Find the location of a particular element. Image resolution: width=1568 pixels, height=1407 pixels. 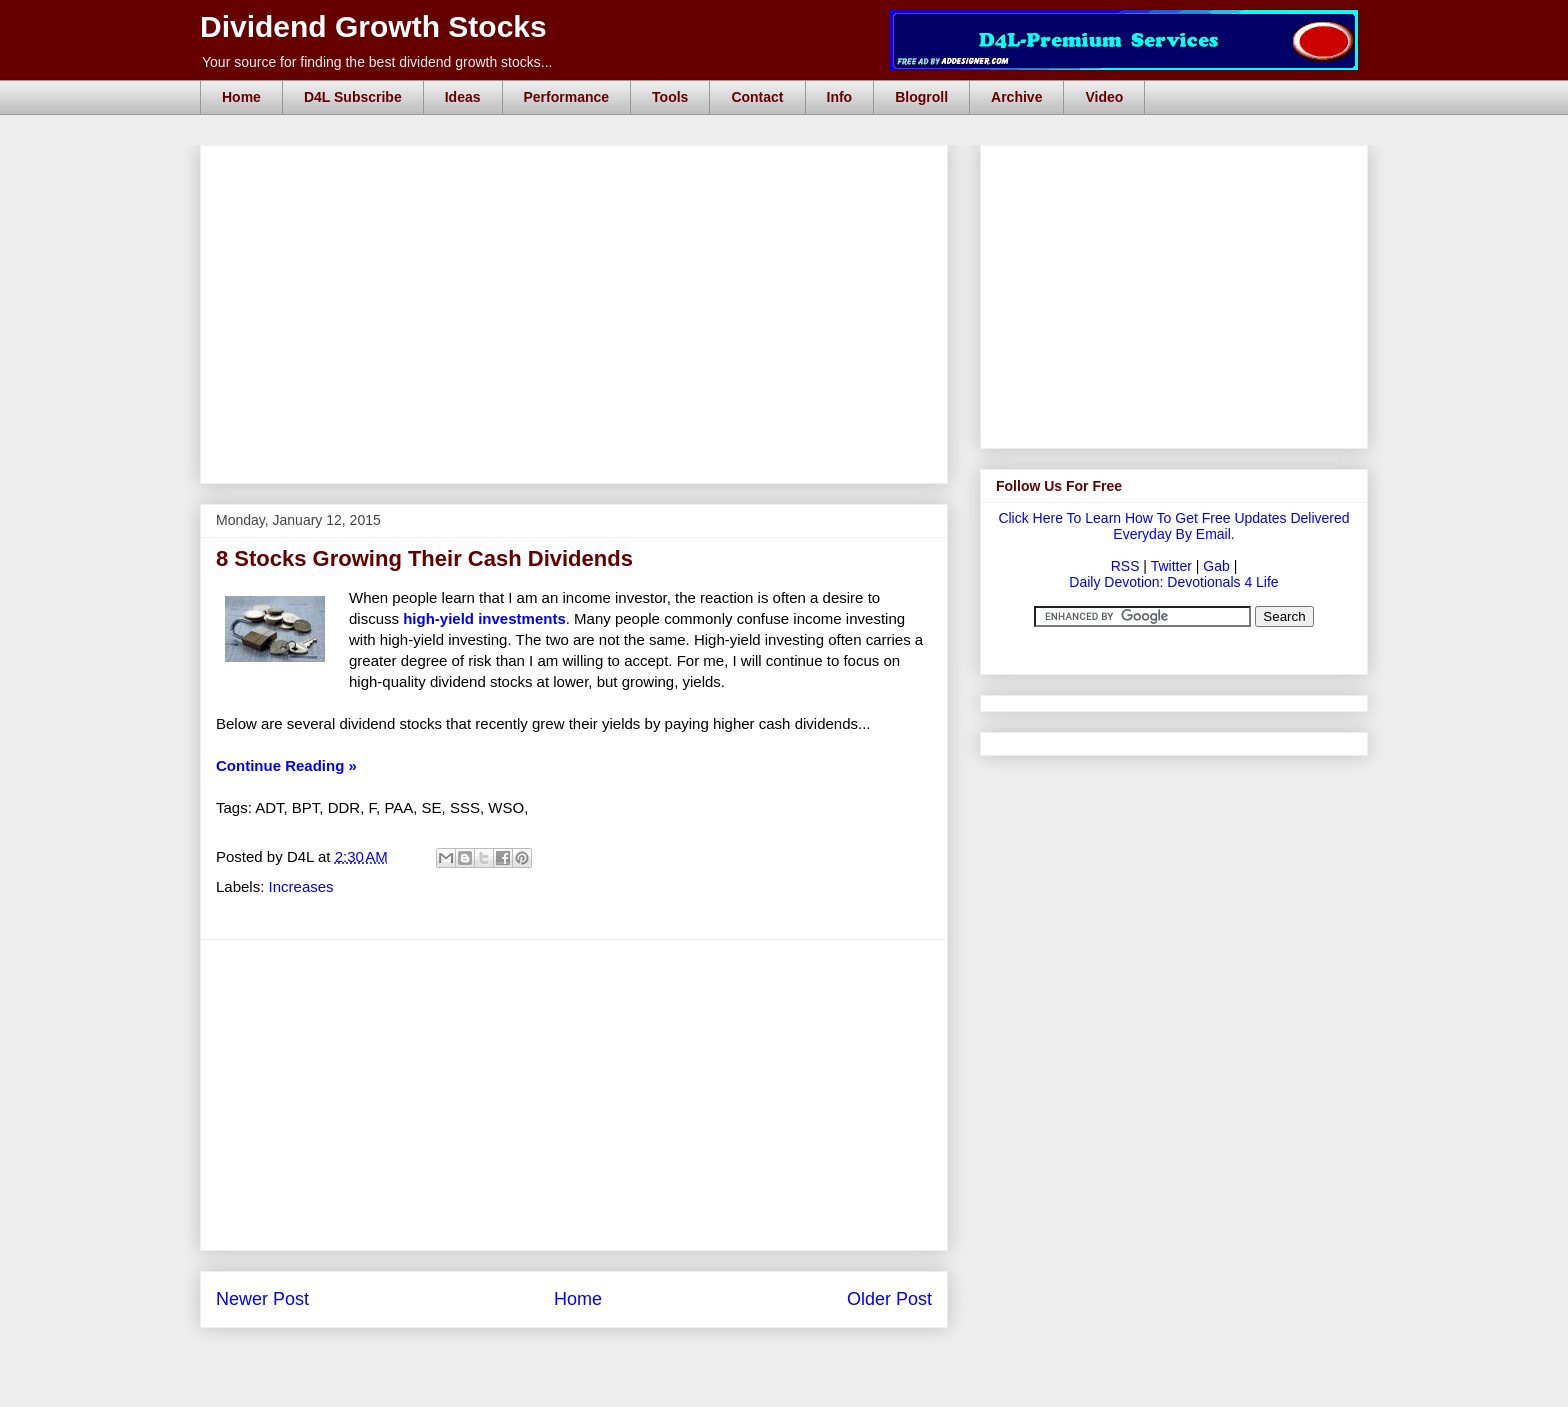

Video is located at coordinates (1104, 97).